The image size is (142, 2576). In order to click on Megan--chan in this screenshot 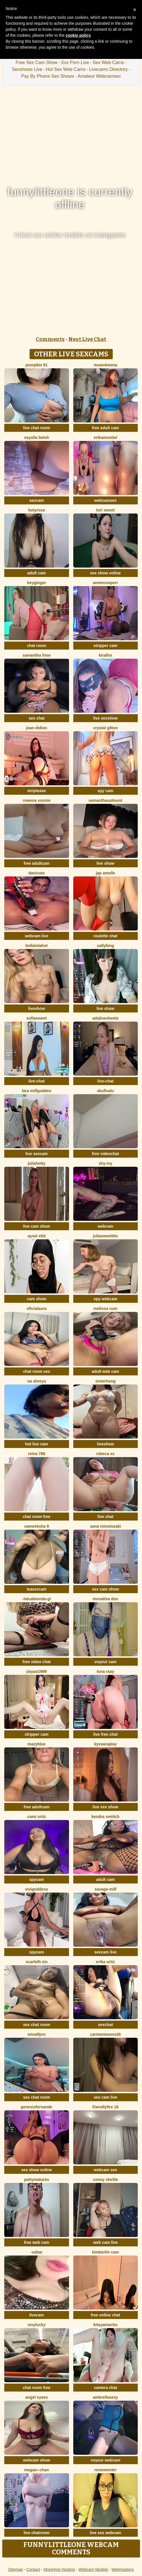, I will do `click(36, 2470)`.